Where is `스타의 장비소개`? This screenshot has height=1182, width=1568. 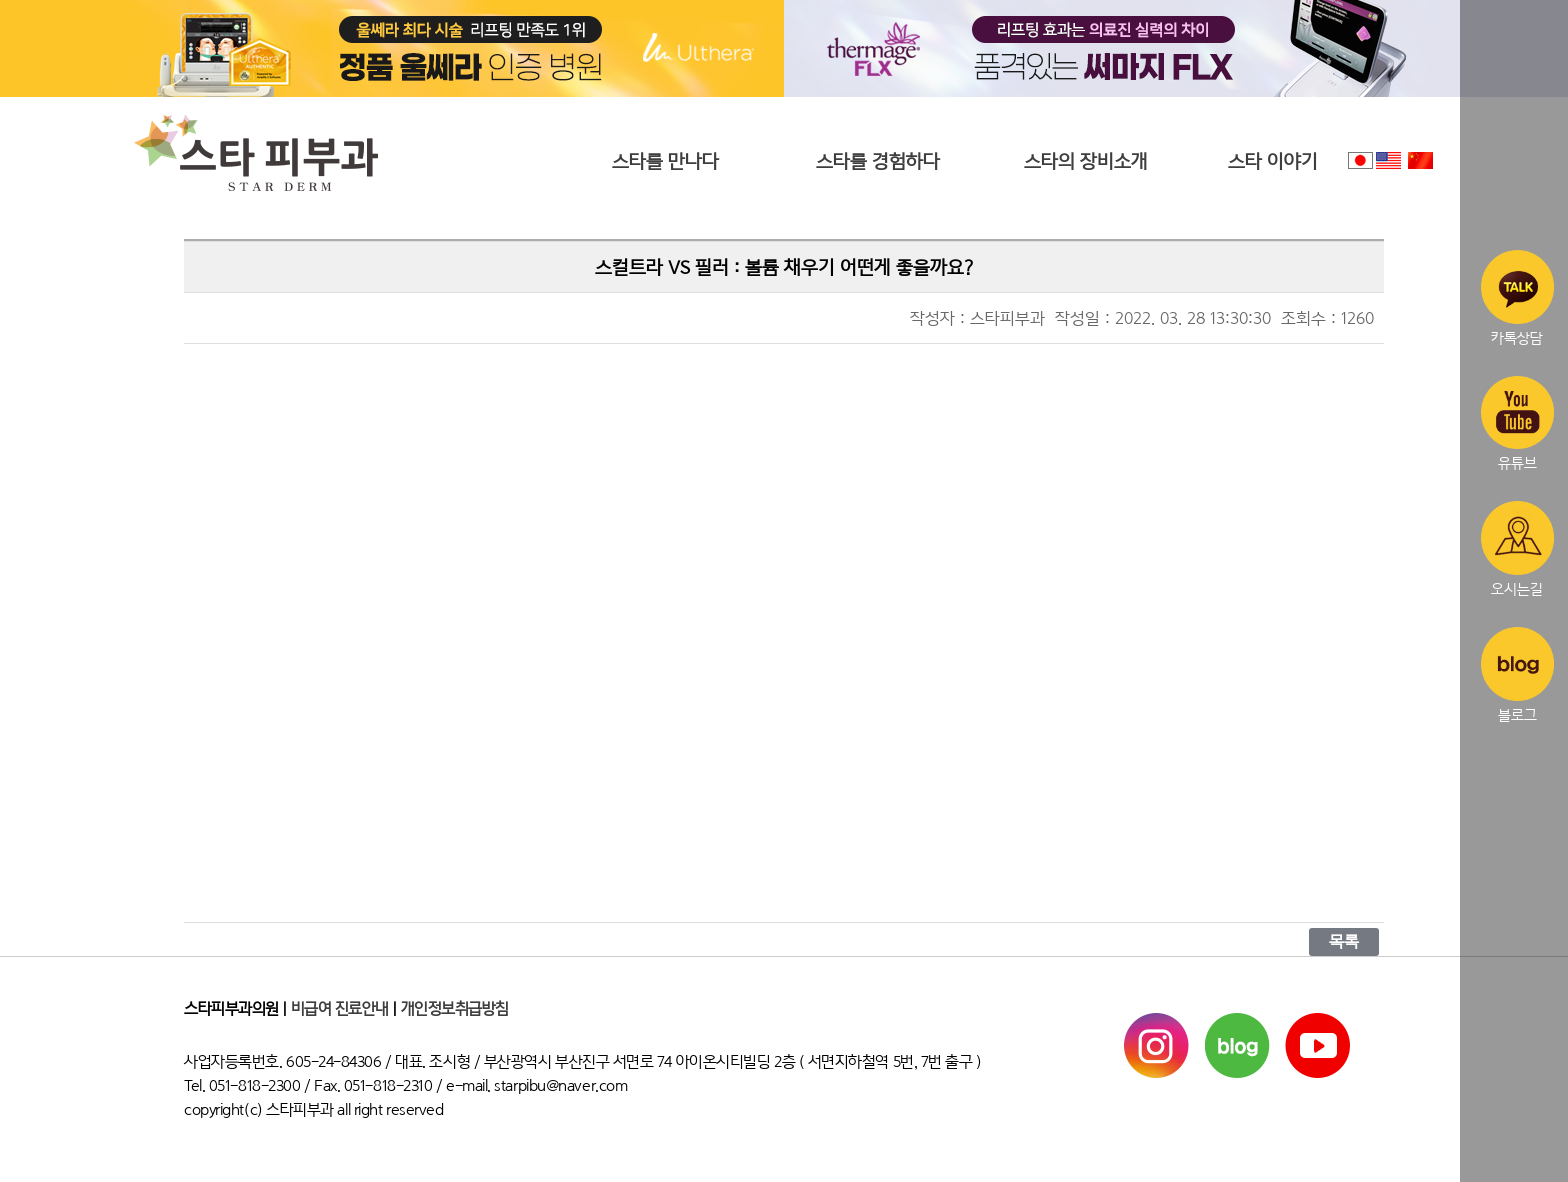 스타의 장비소개 is located at coordinates (1086, 161).